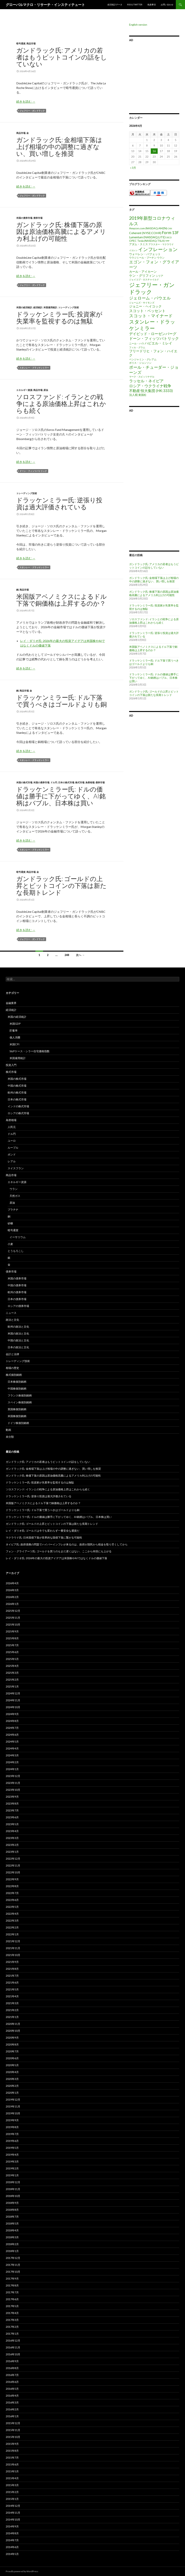 This screenshot has width=185, height=2576. What do you see at coordinates (144, 279) in the screenshot?
I see `ジェイコブ・ロスチャイルド [ジェイコブ・ロスチャイルド (2個の項目)]` at bounding box center [144, 279].